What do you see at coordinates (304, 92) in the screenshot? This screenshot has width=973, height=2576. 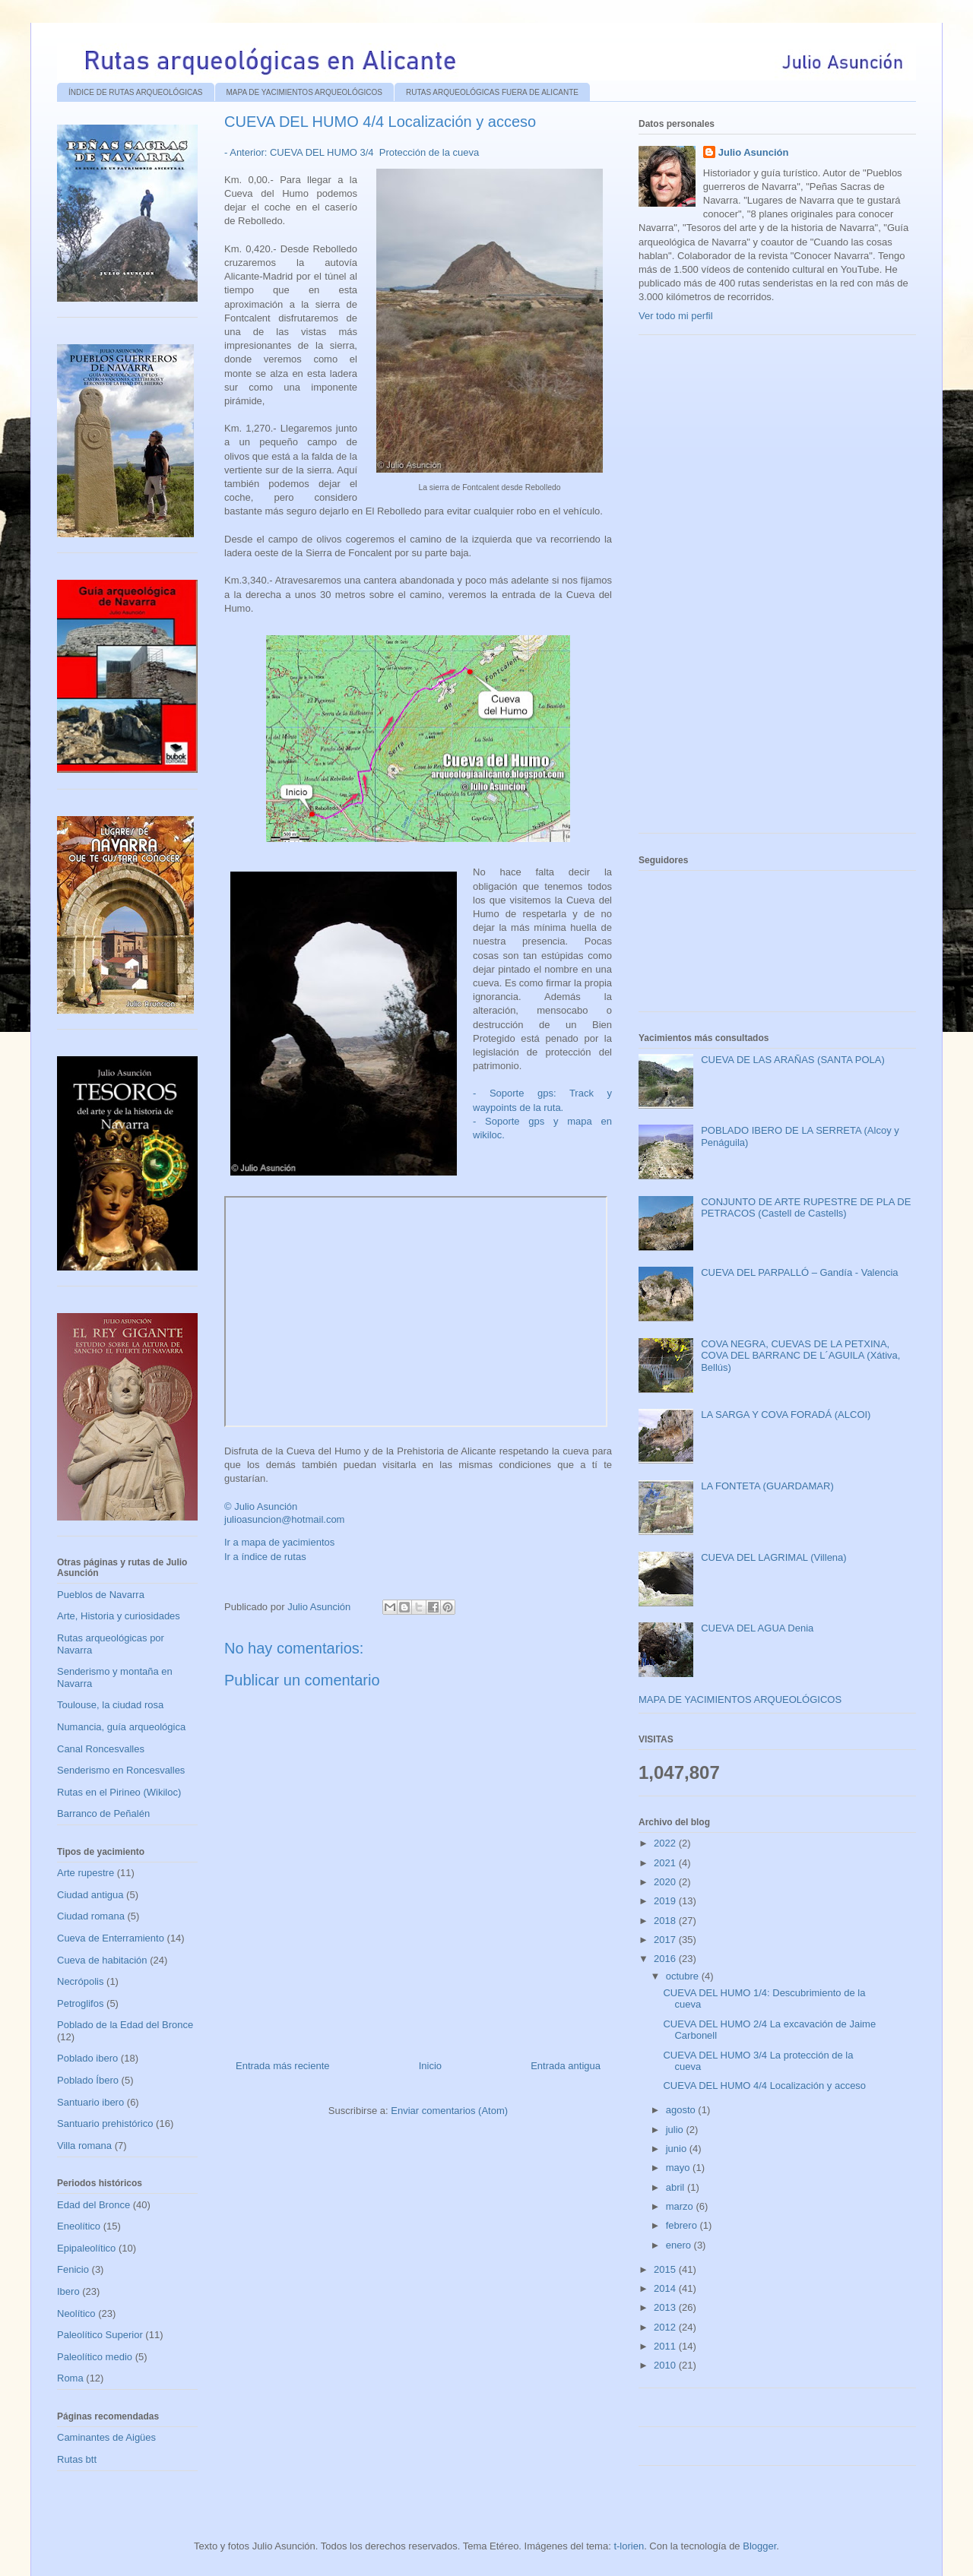 I see `MAPA DE YACIMIENTOS ARQUEOLÓGICOS` at bounding box center [304, 92].